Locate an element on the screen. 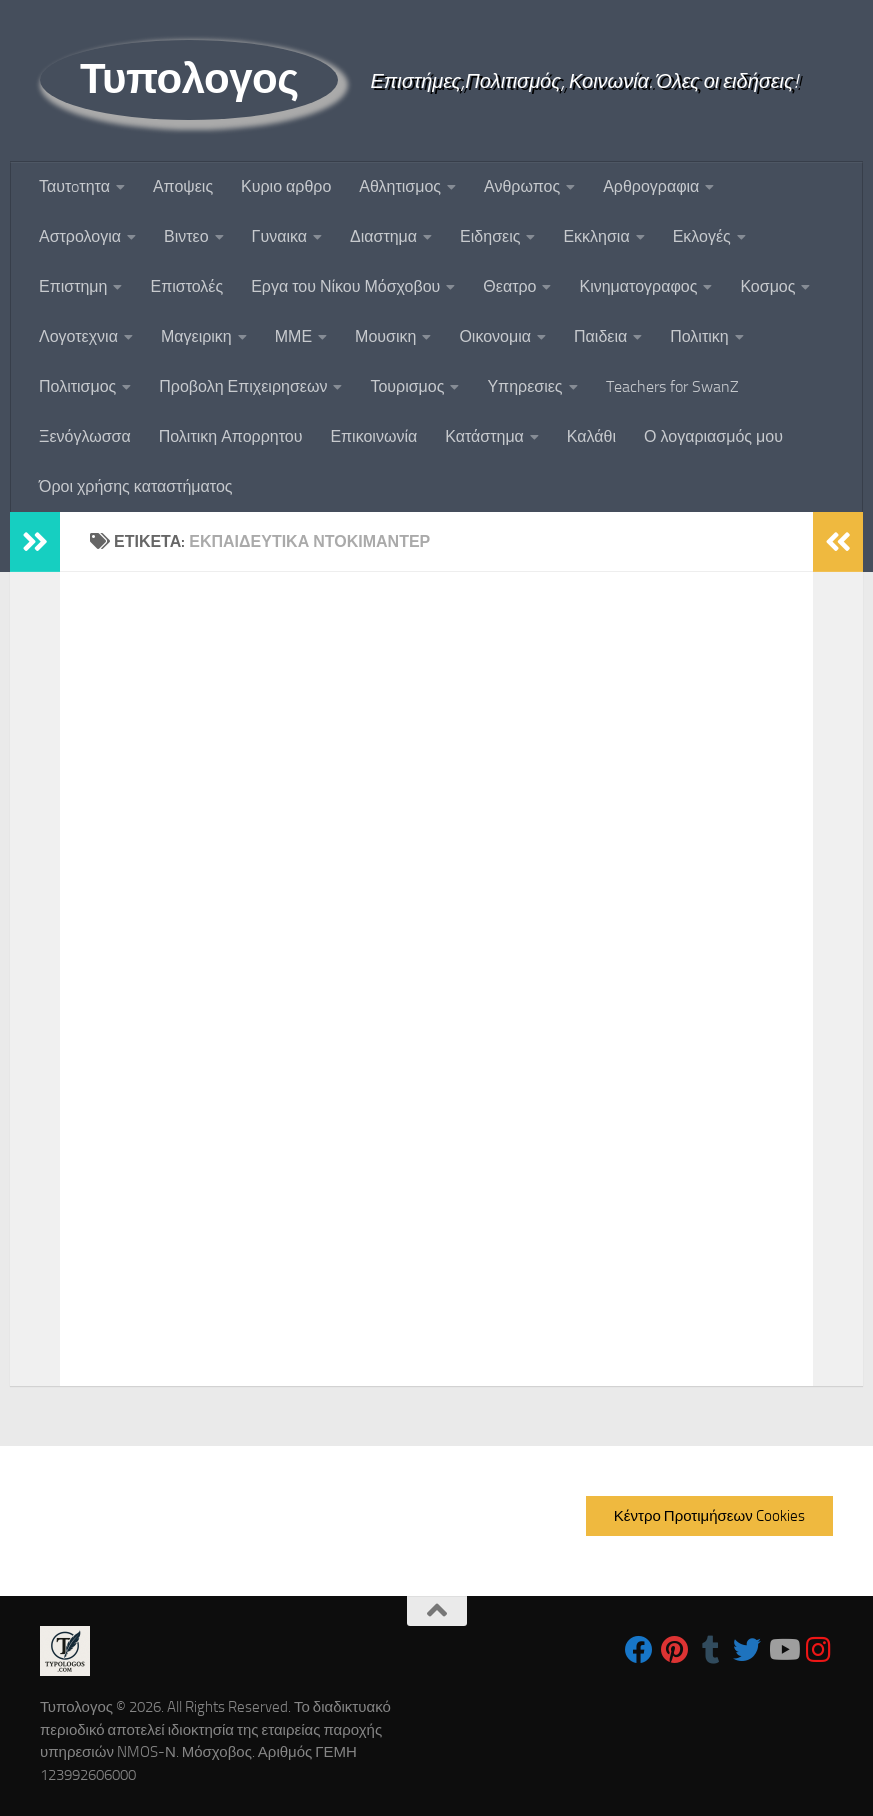  Ταυτoτητα is located at coordinates (74, 186).